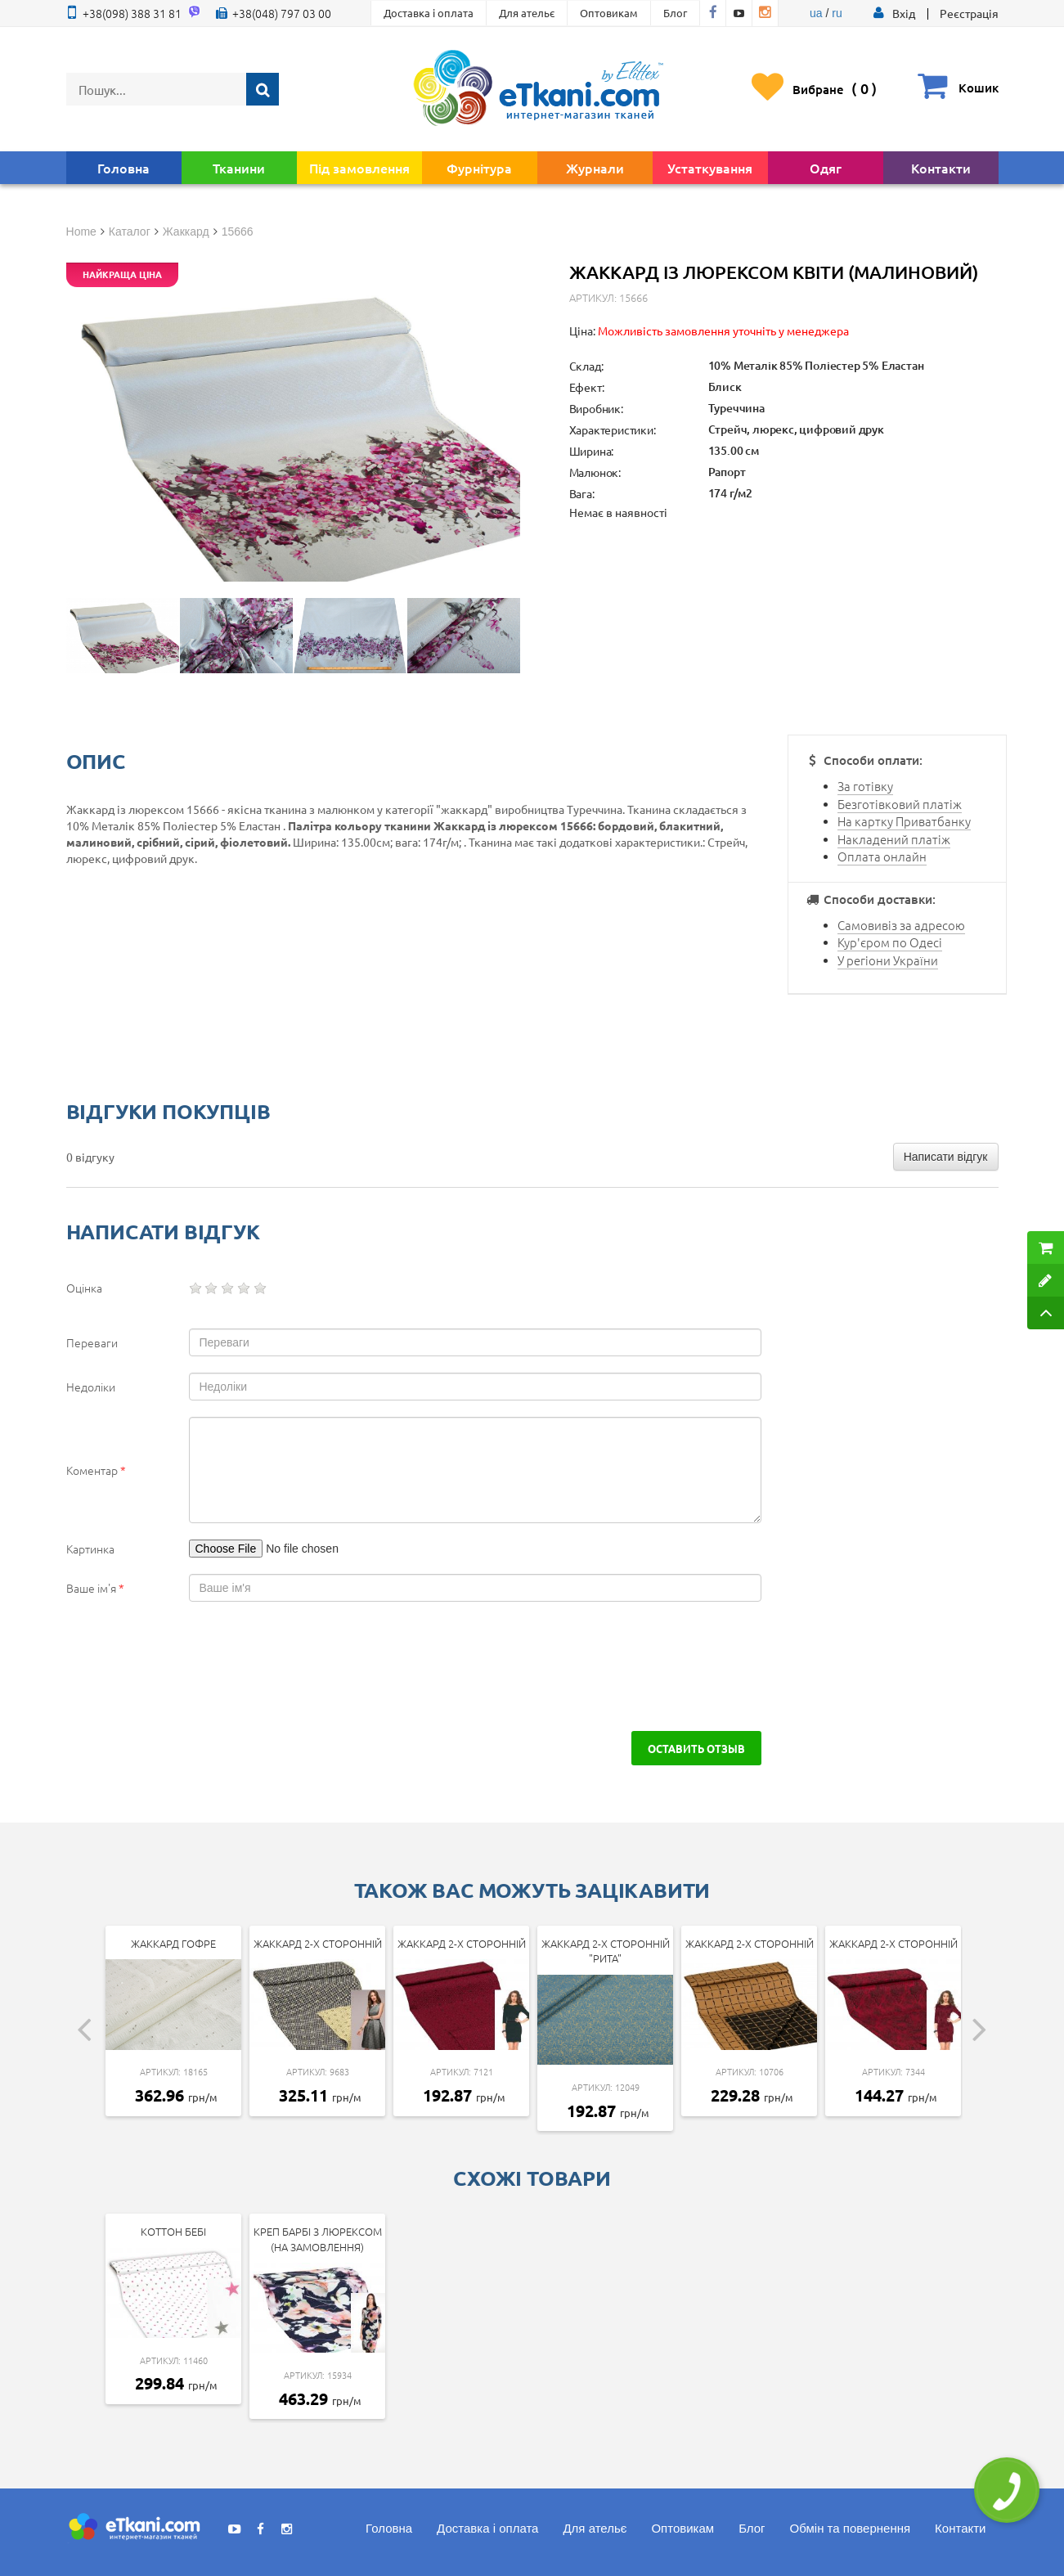  What do you see at coordinates (709, 168) in the screenshot?
I see `Устаткування` at bounding box center [709, 168].